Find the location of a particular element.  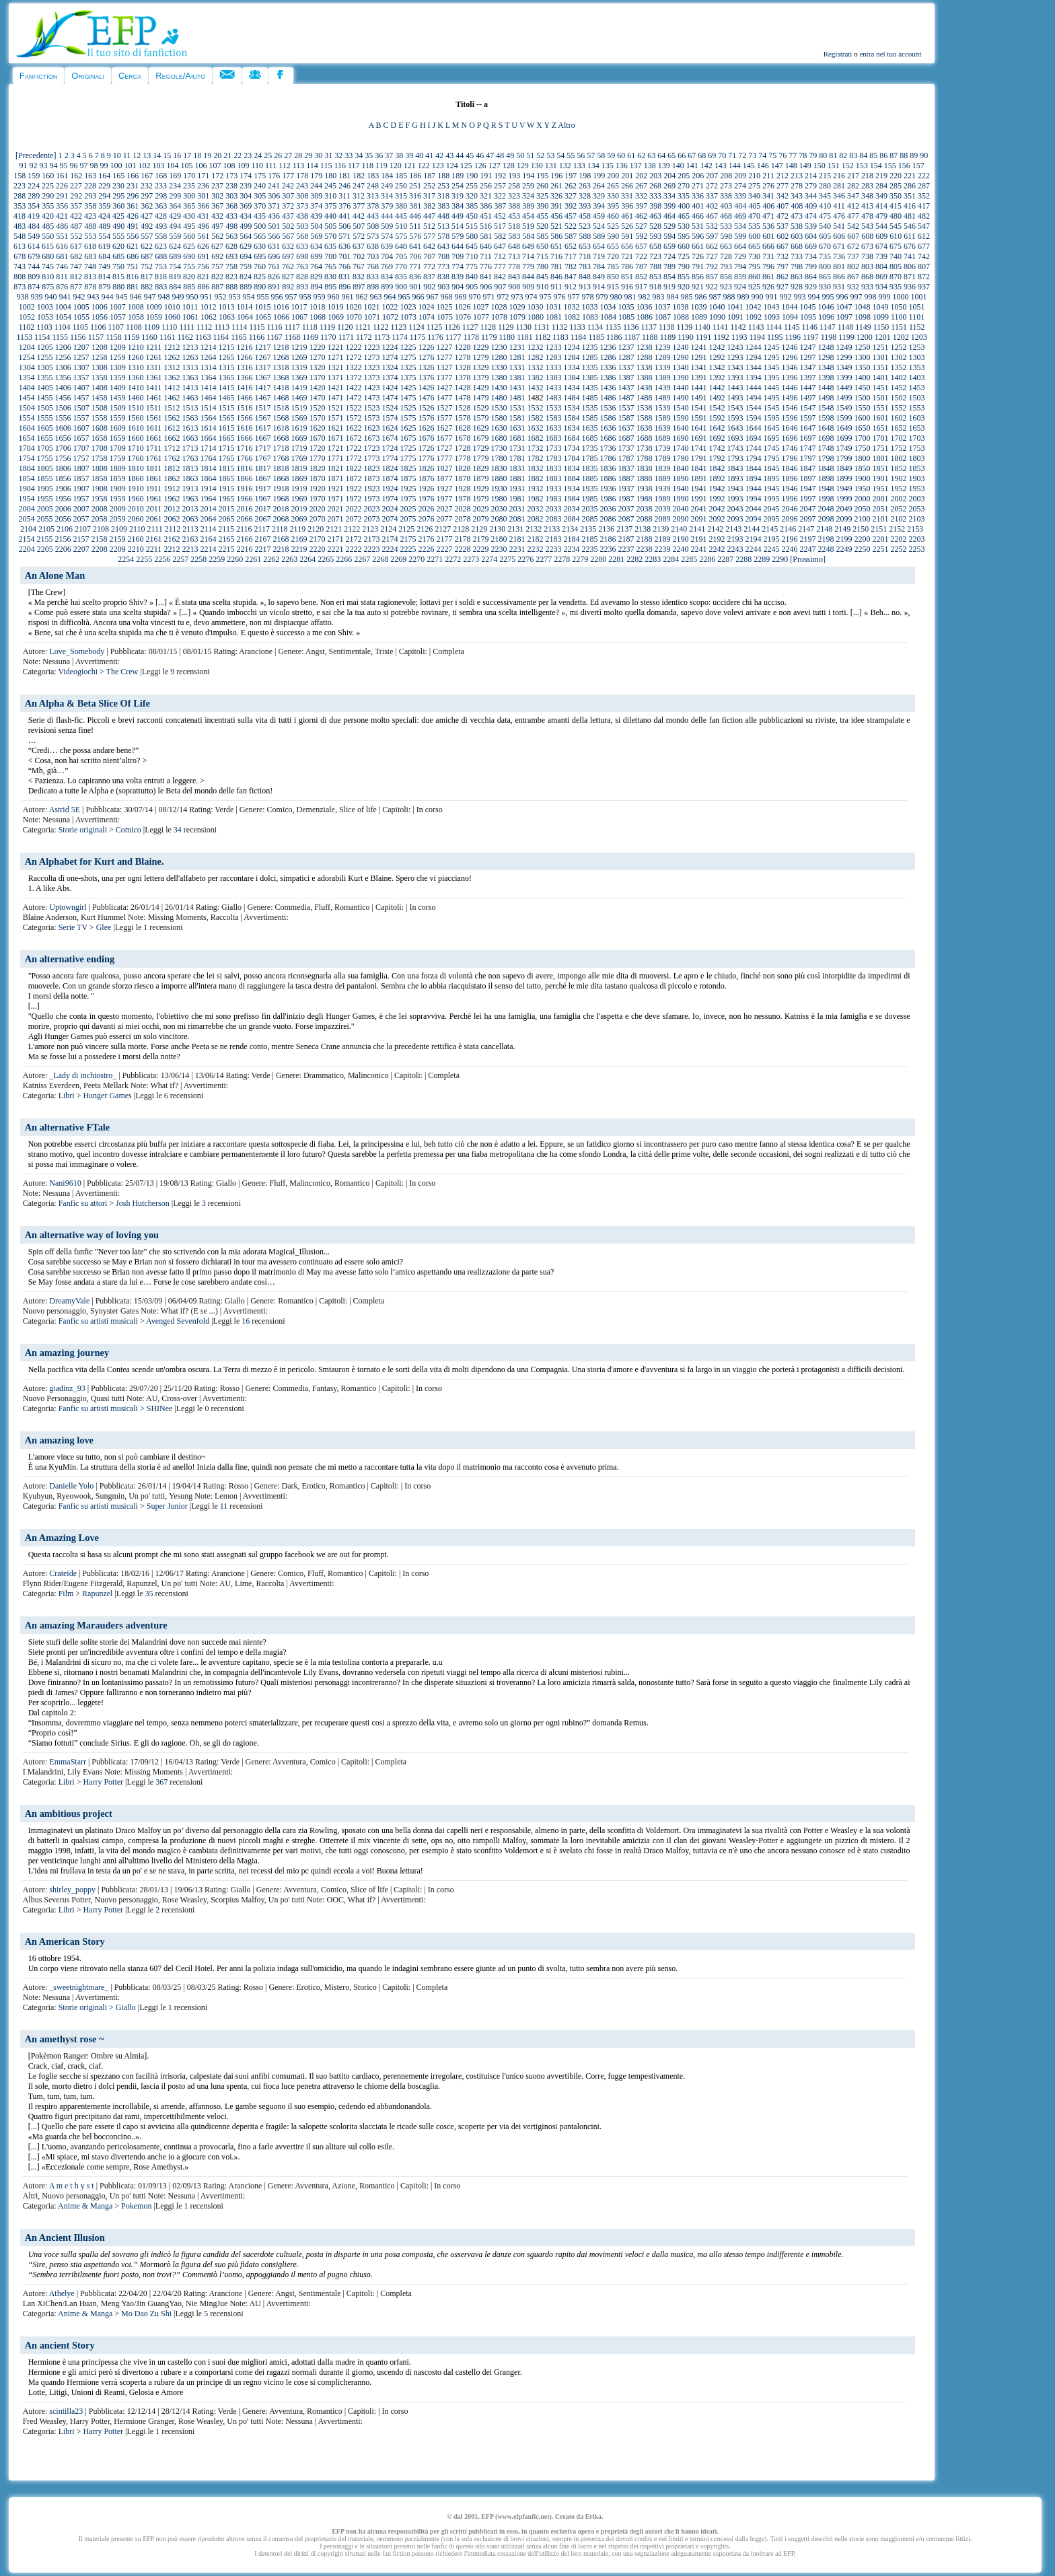

165 is located at coordinates (118, 175).